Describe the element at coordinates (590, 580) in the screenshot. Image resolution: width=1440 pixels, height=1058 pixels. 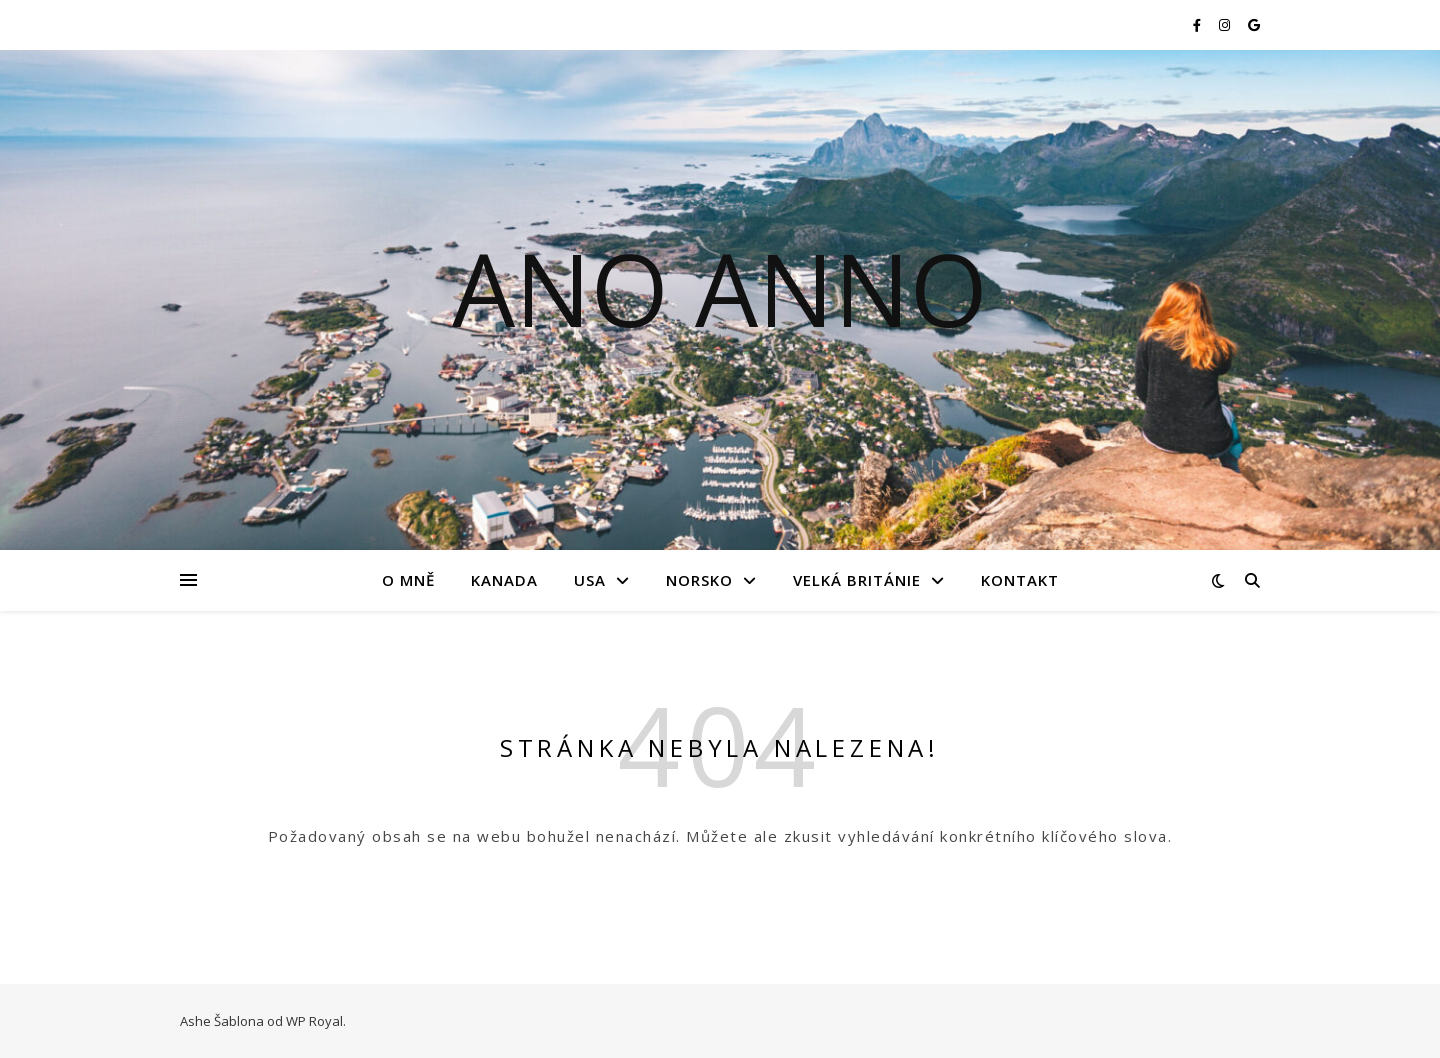
I see `USA` at that location.